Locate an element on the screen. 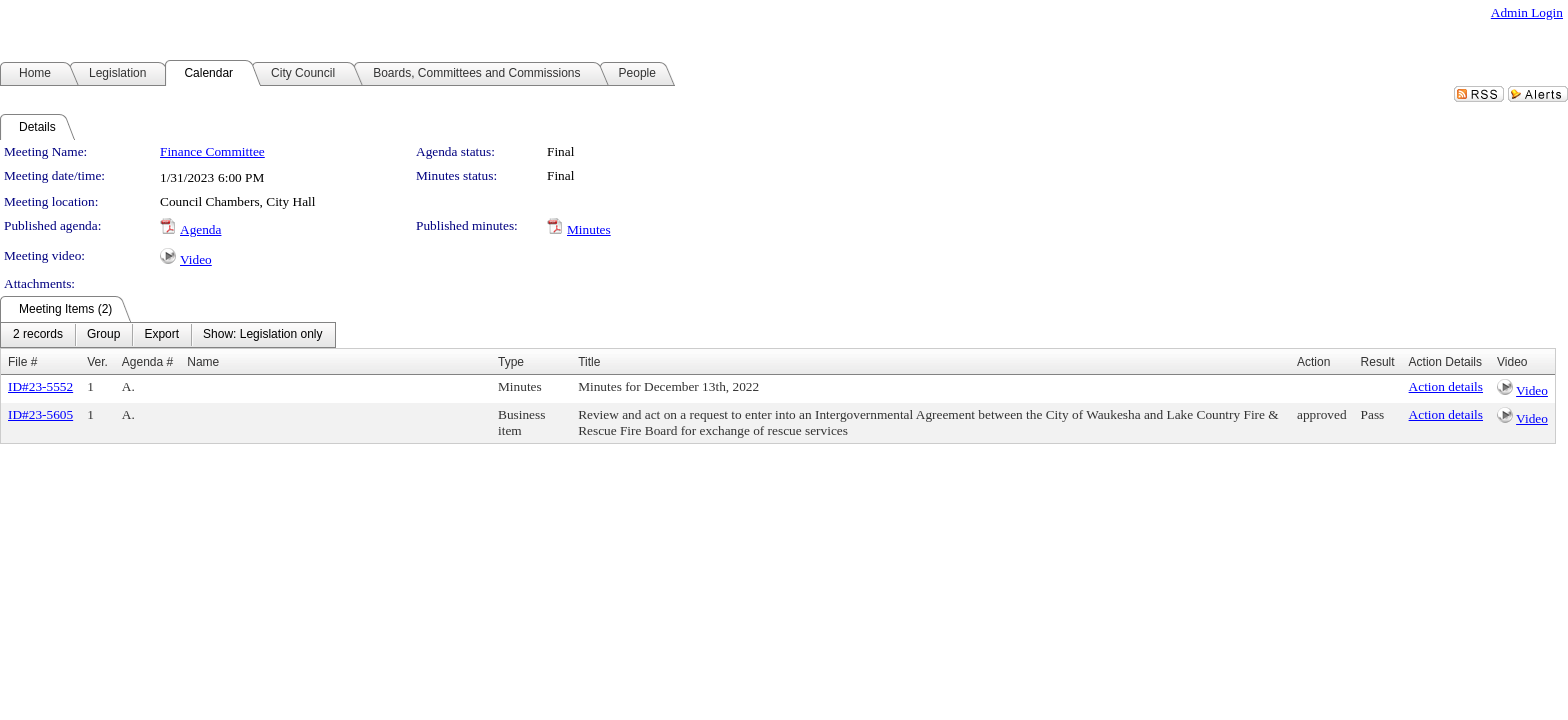 The height and width of the screenshot is (720, 1568). [Group Dropdown] is located at coordinates (103, 335).